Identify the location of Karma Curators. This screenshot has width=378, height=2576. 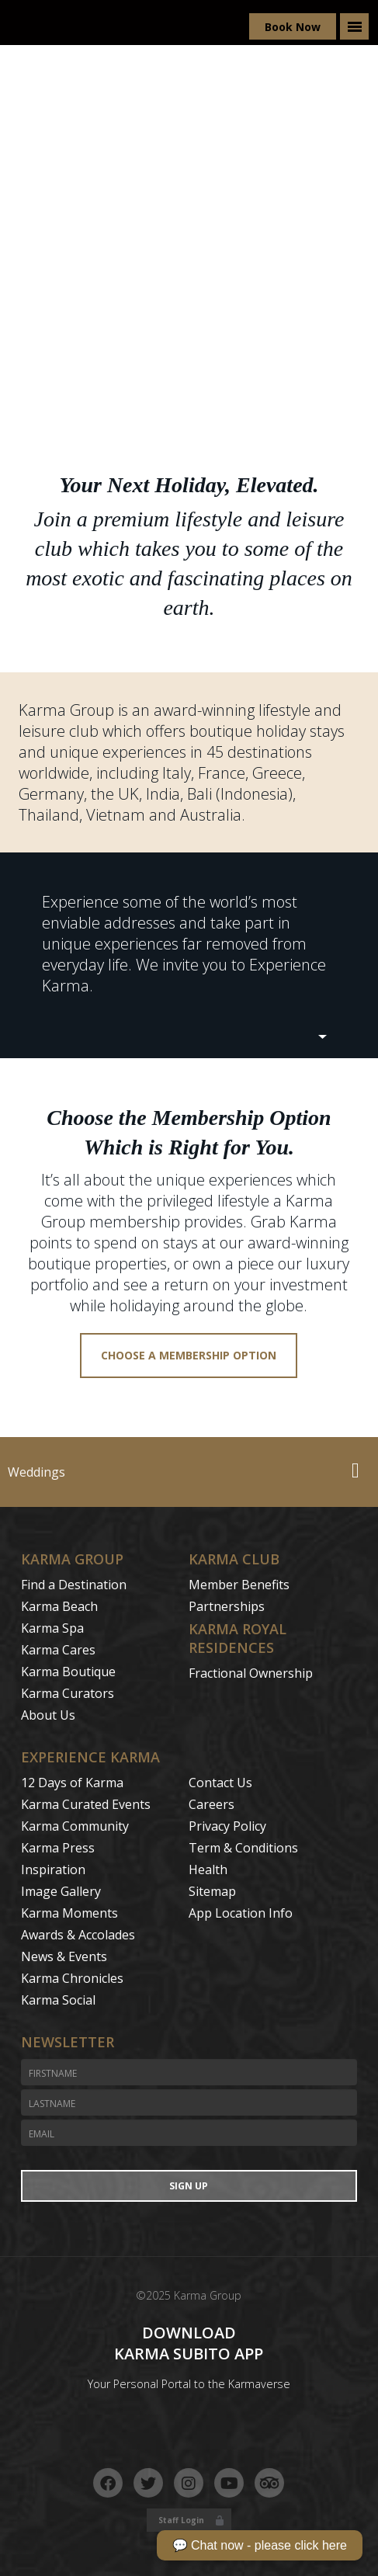
(67, 1693).